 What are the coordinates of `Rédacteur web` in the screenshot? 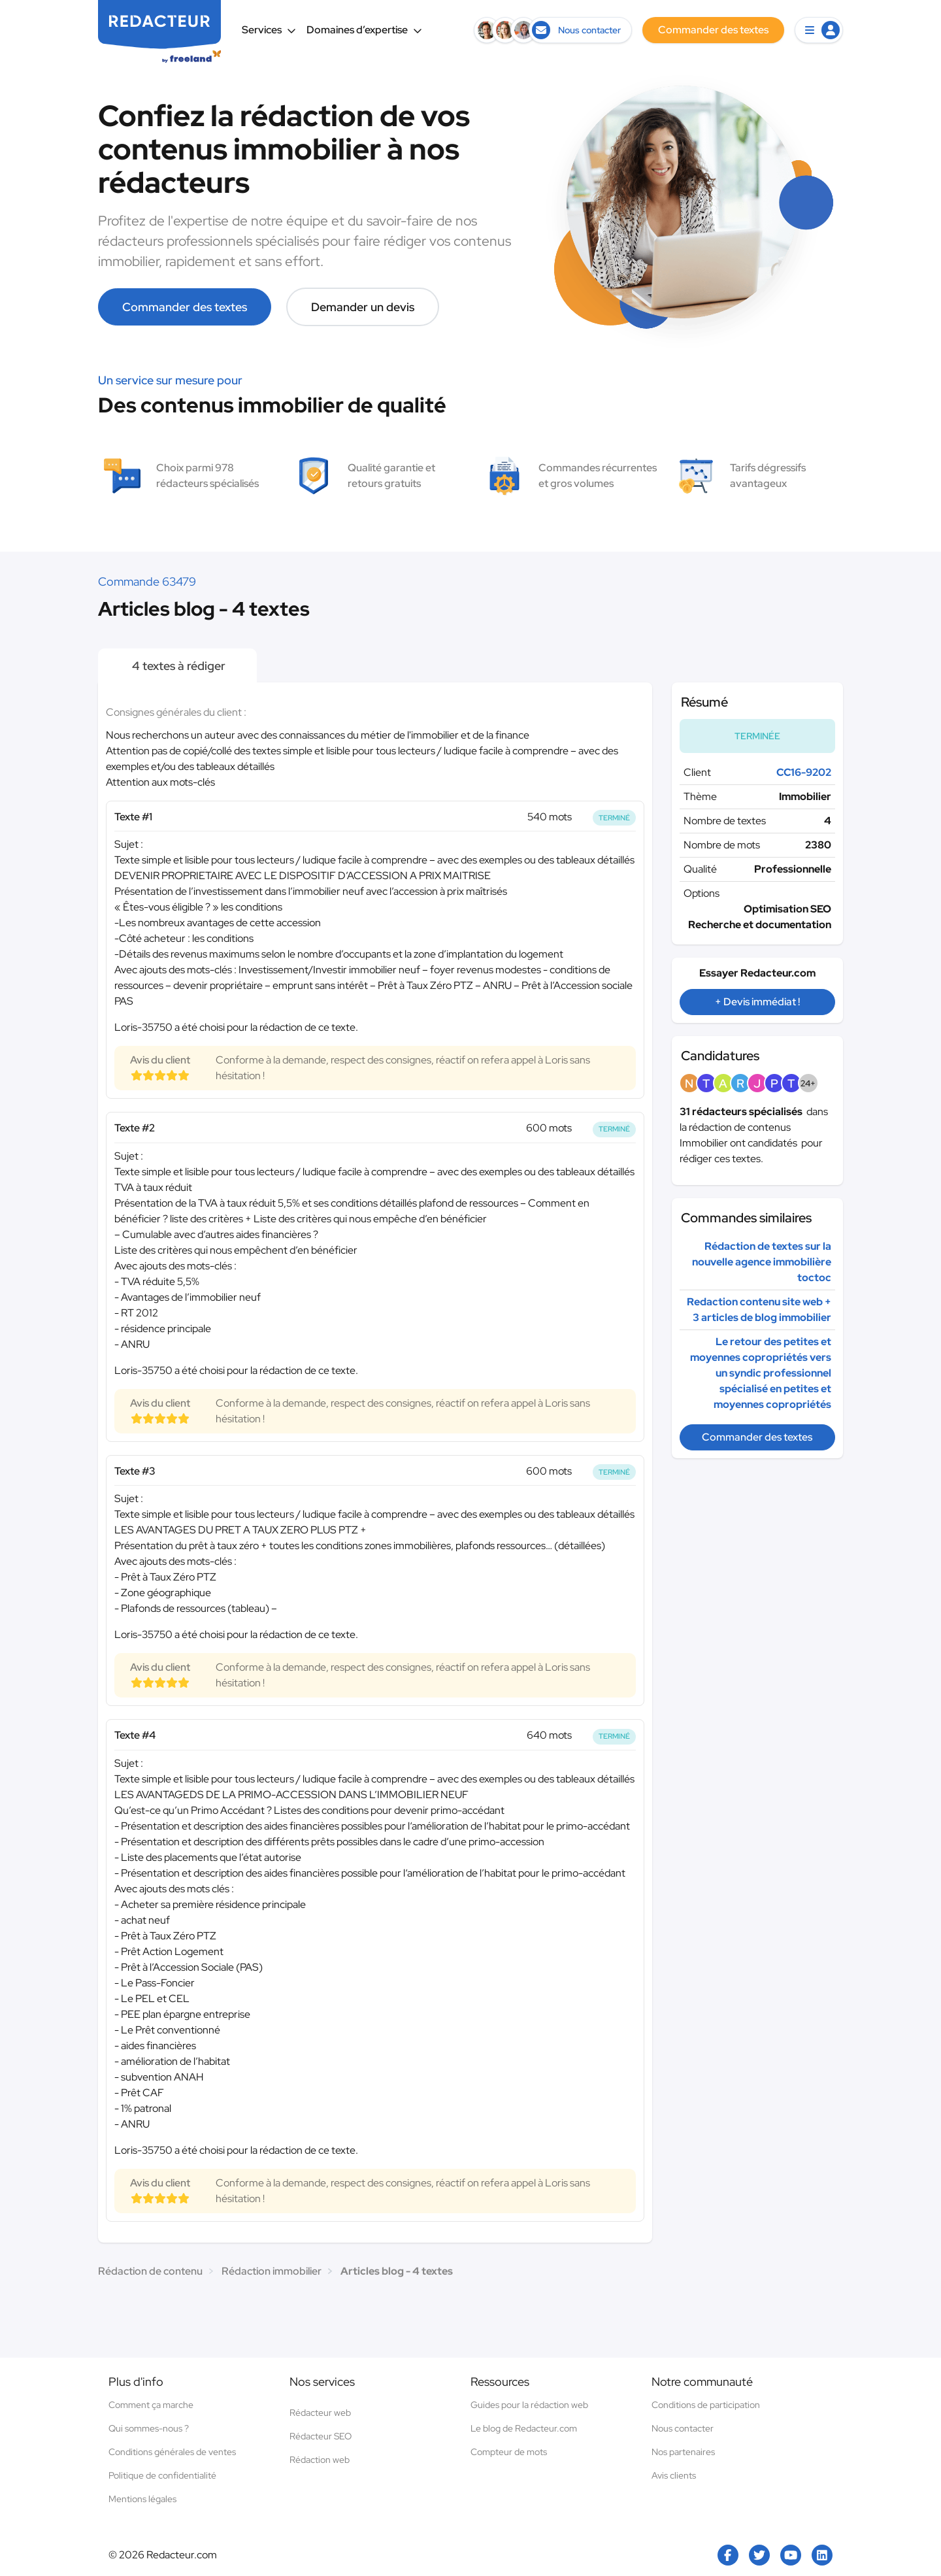 It's located at (320, 2412).